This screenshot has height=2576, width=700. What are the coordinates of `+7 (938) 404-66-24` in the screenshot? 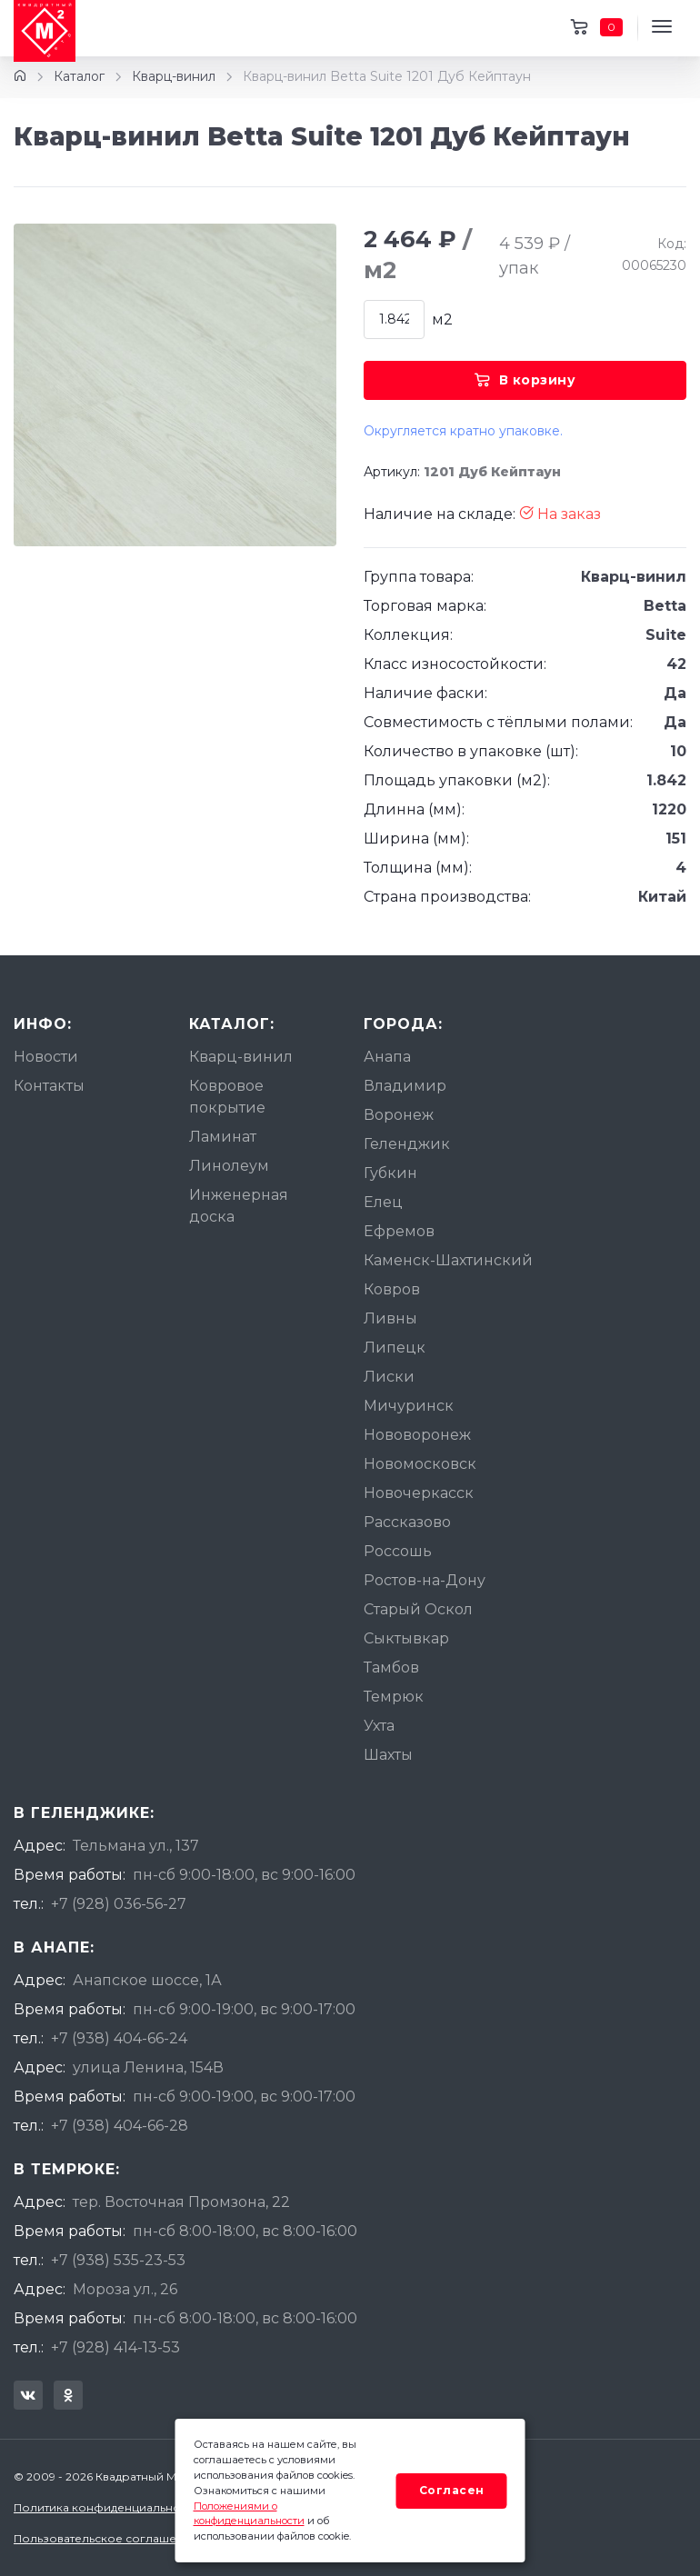 It's located at (119, 2038).